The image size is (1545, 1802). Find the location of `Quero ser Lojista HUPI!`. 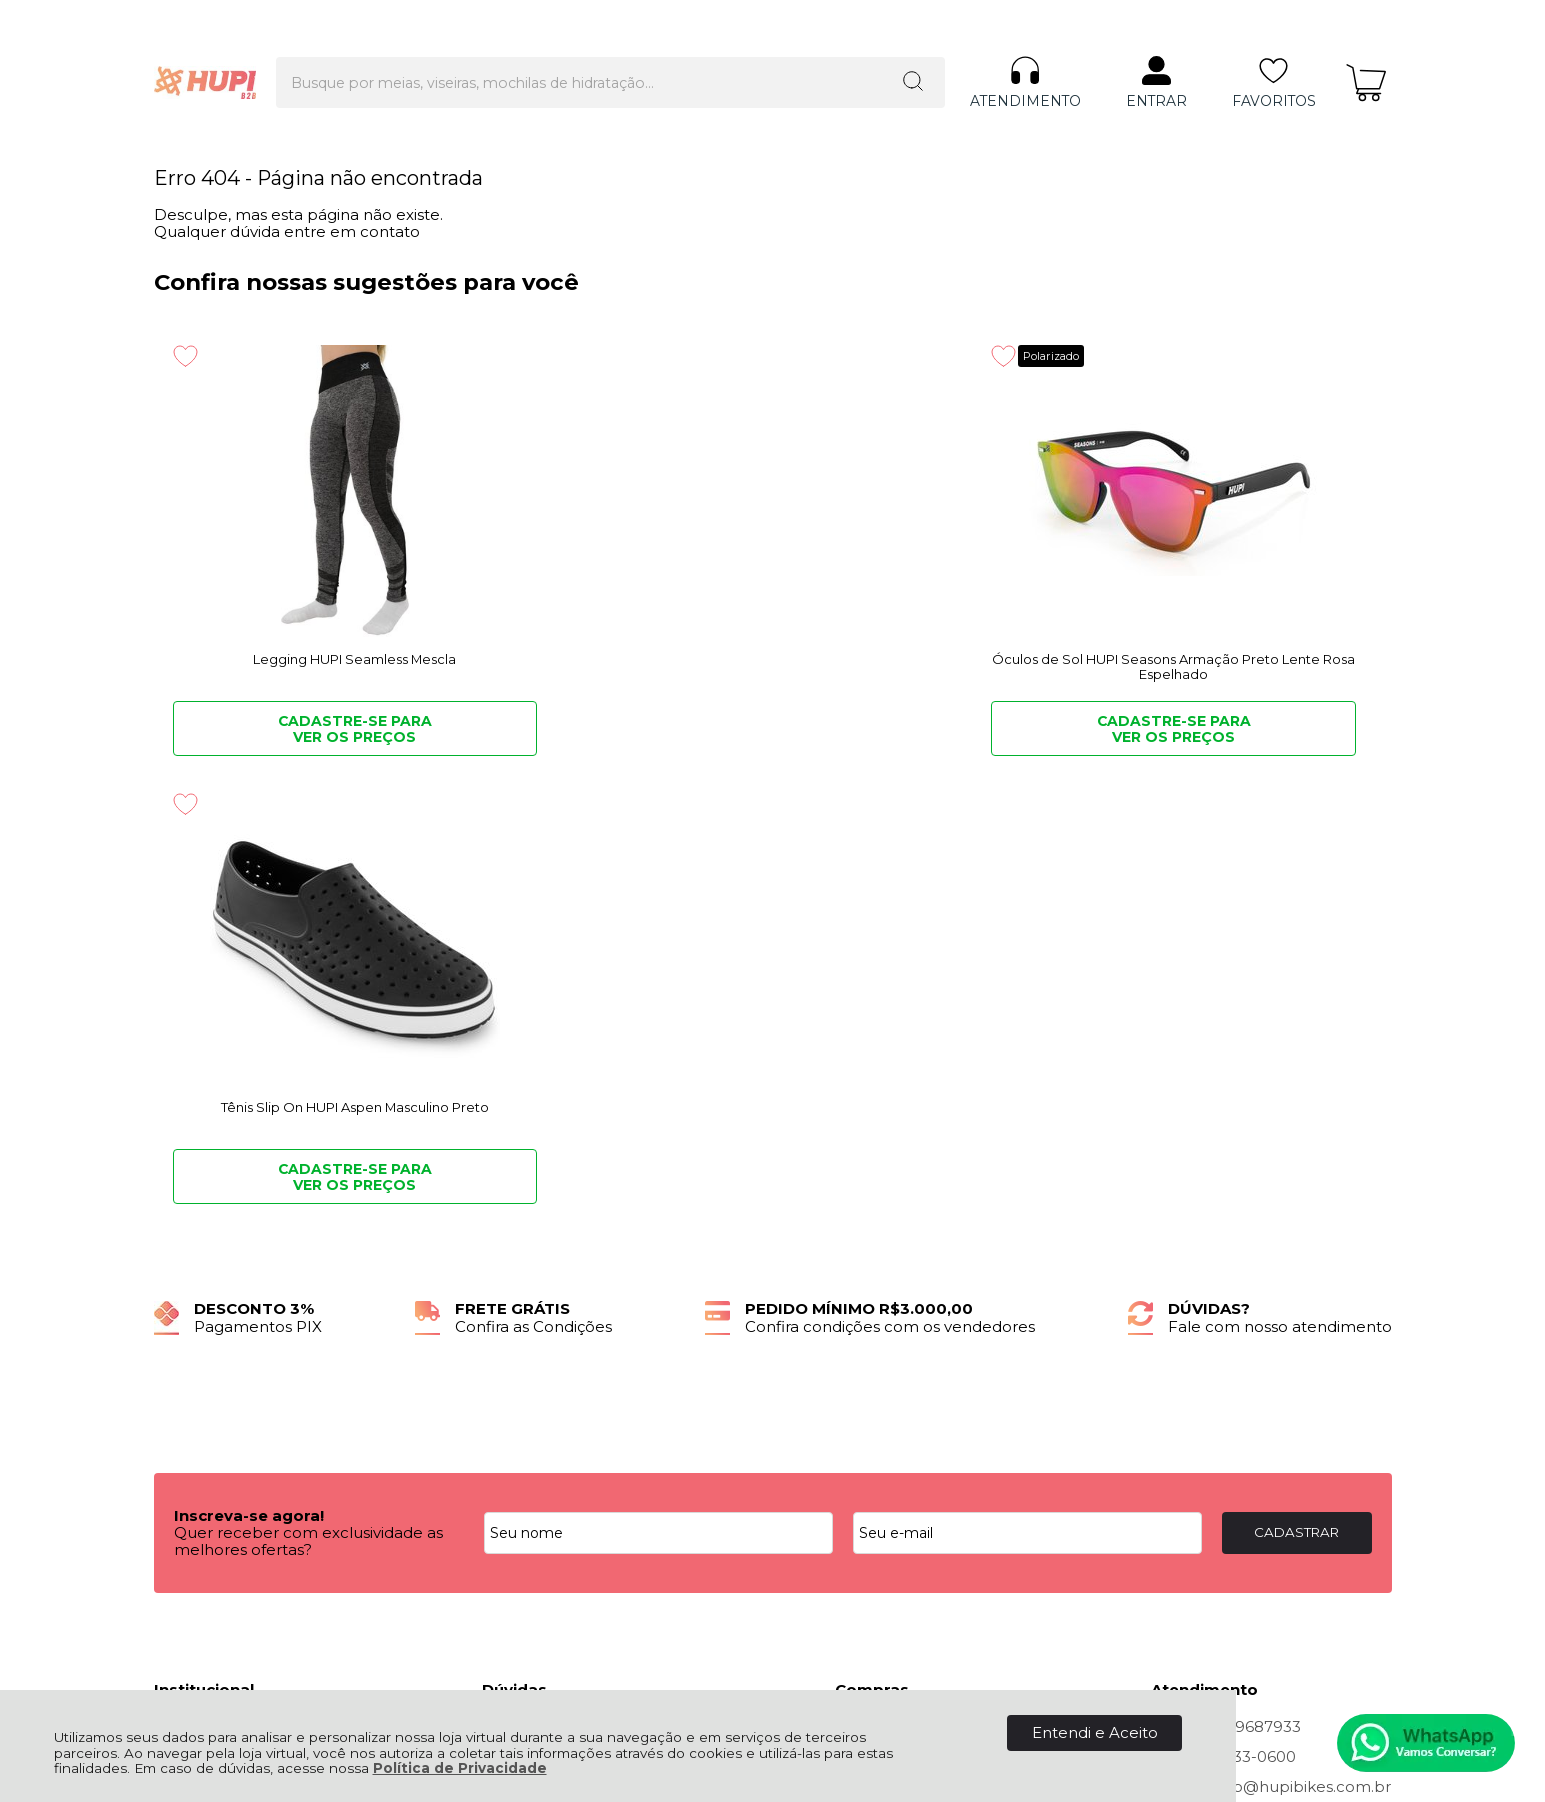

Quero ser Lojista HUPI! is located at coordinates (242, 1367).